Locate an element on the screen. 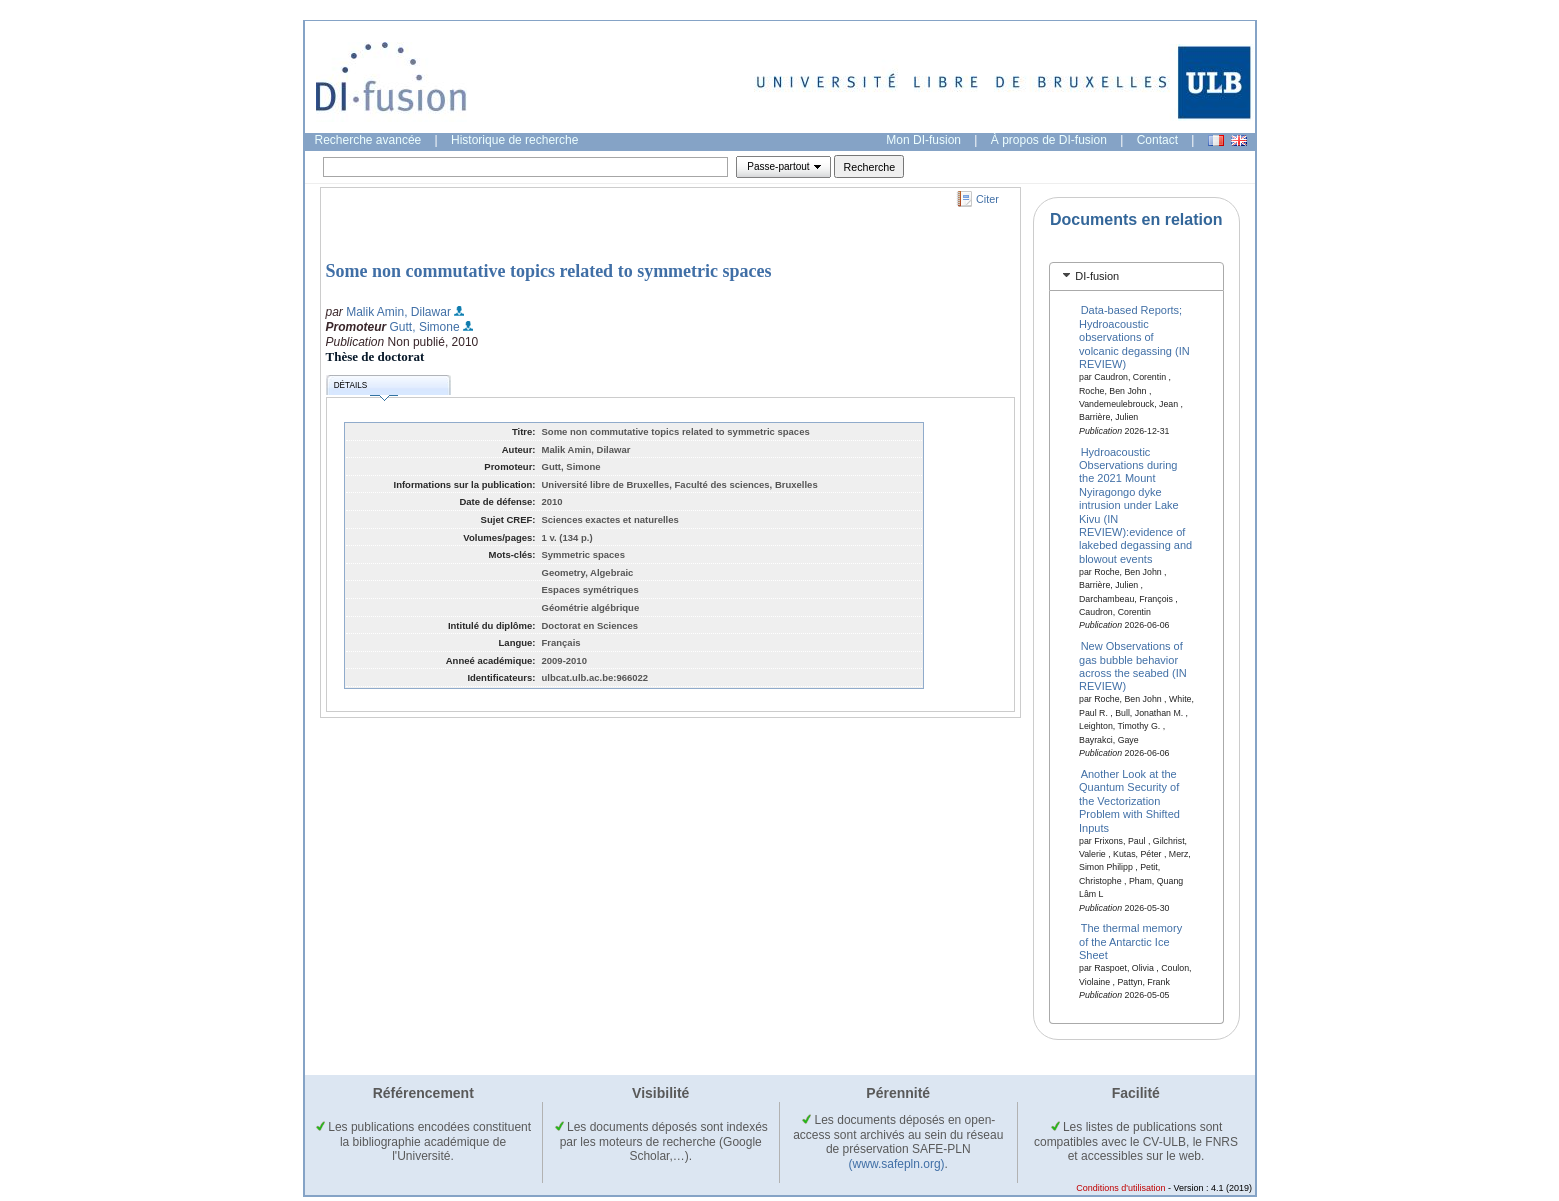  Mon DI-fusion is located at coordinates (923, 140).